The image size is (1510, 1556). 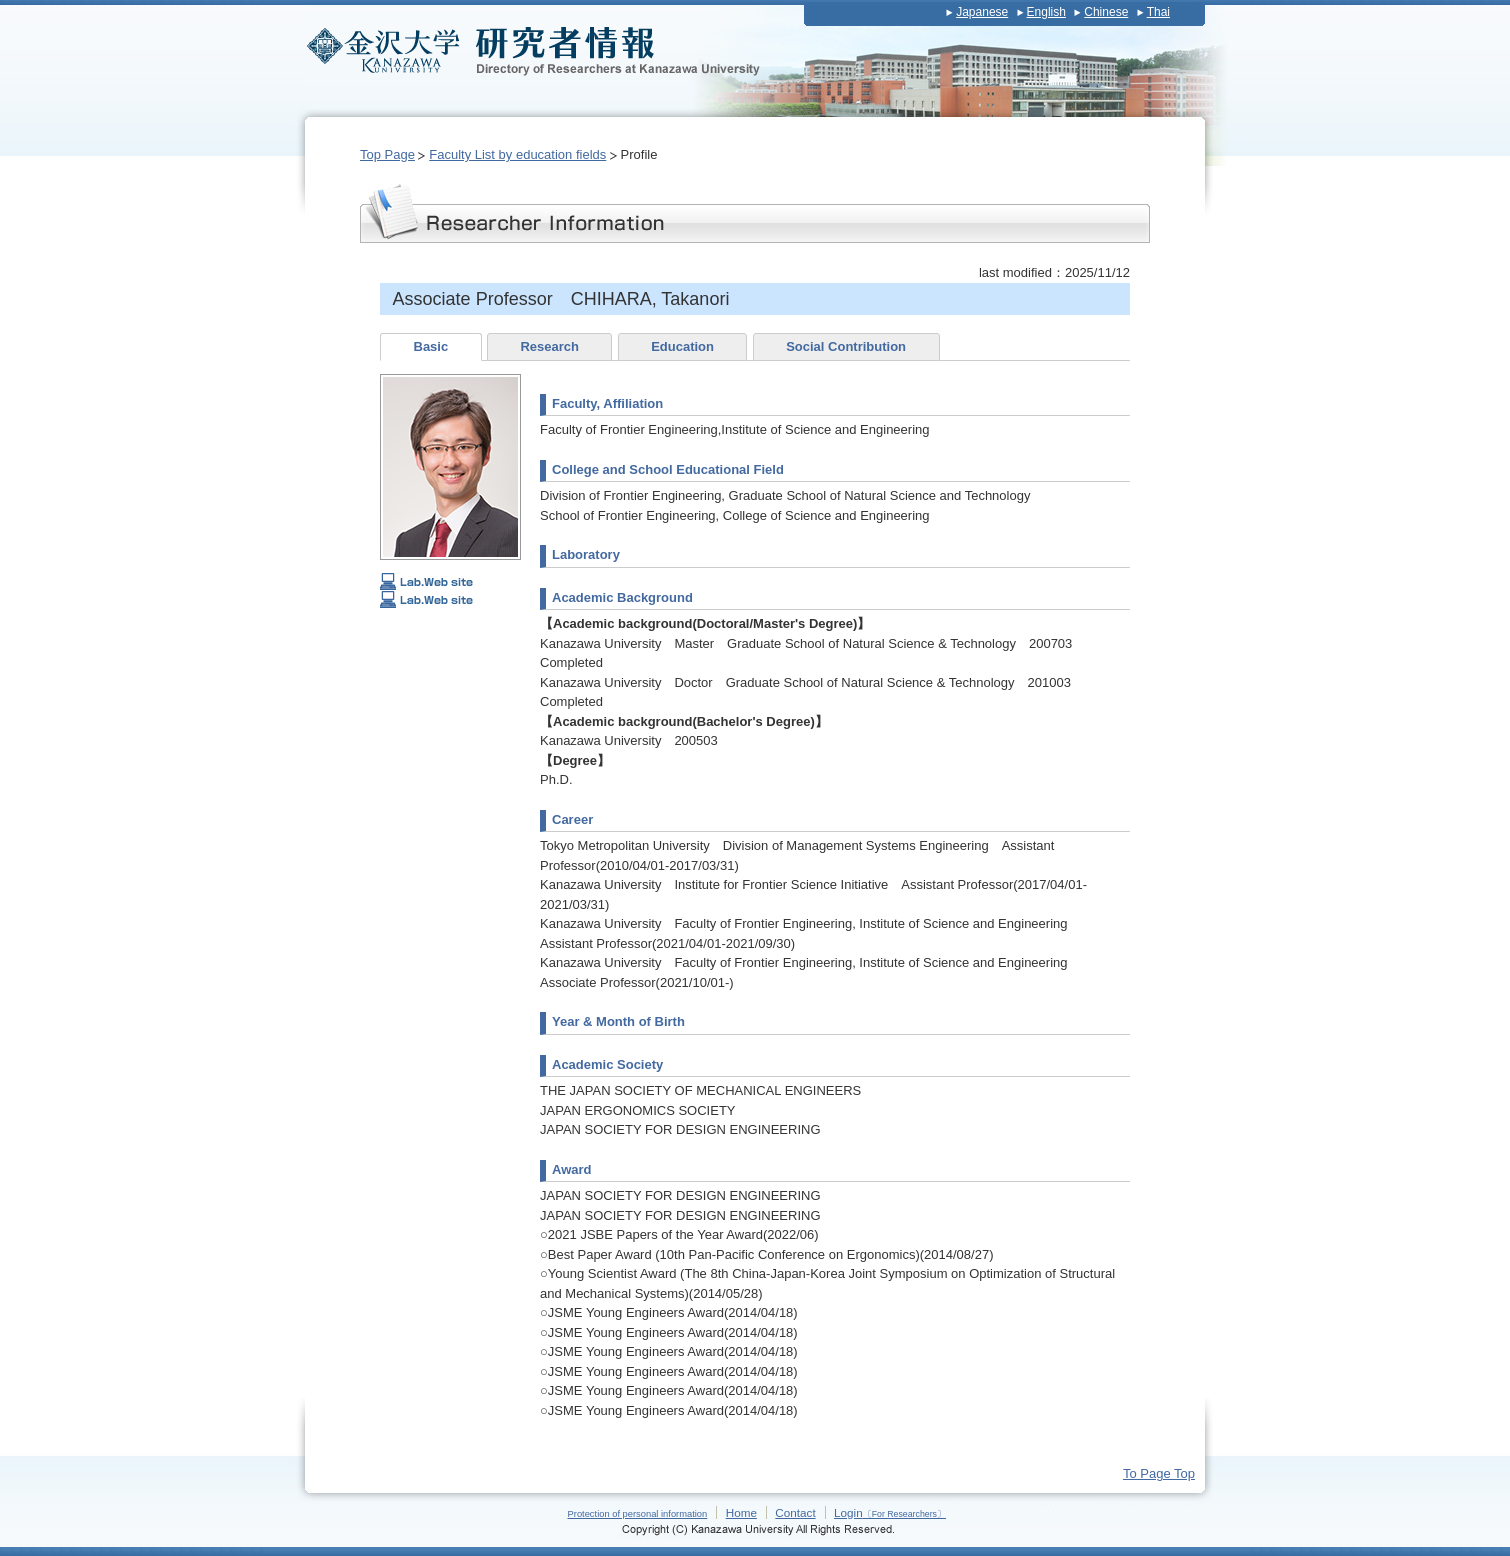 I want to click on Social Contribution, so click(x=846, y=346).